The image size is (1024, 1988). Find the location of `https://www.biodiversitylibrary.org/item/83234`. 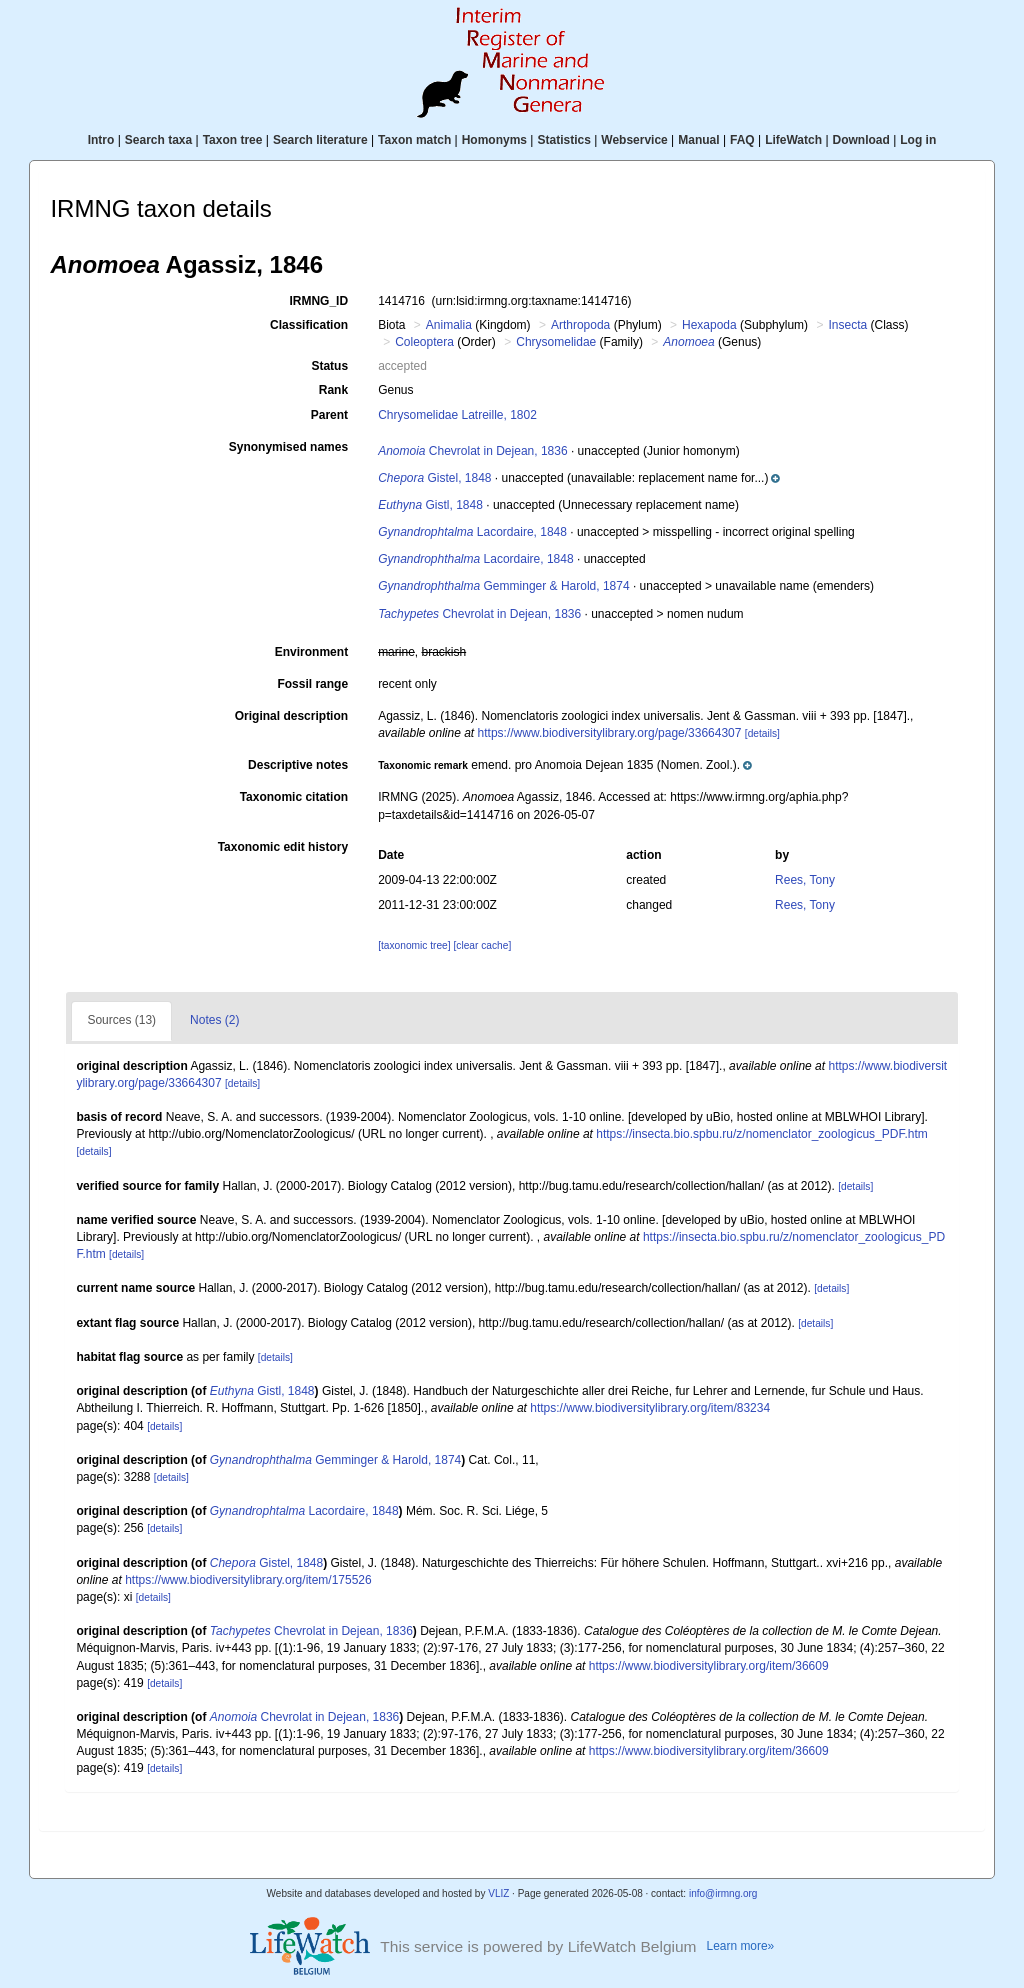

https://www.biodiversitylibrary.org/item/83234 is located at coordinates (650, 1408).